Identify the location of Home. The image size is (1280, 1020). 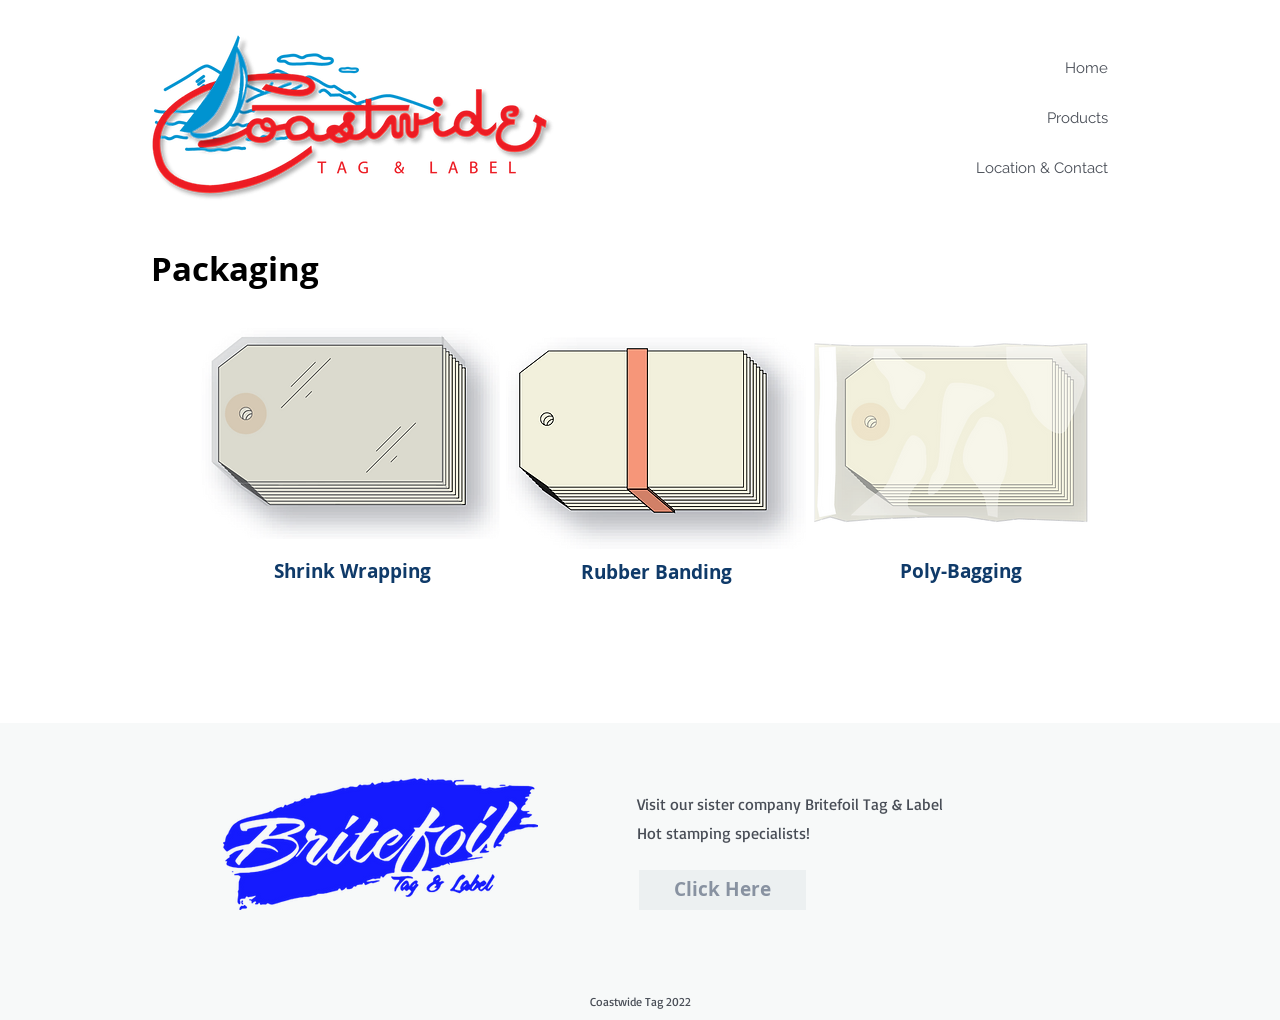
(1086, 68).